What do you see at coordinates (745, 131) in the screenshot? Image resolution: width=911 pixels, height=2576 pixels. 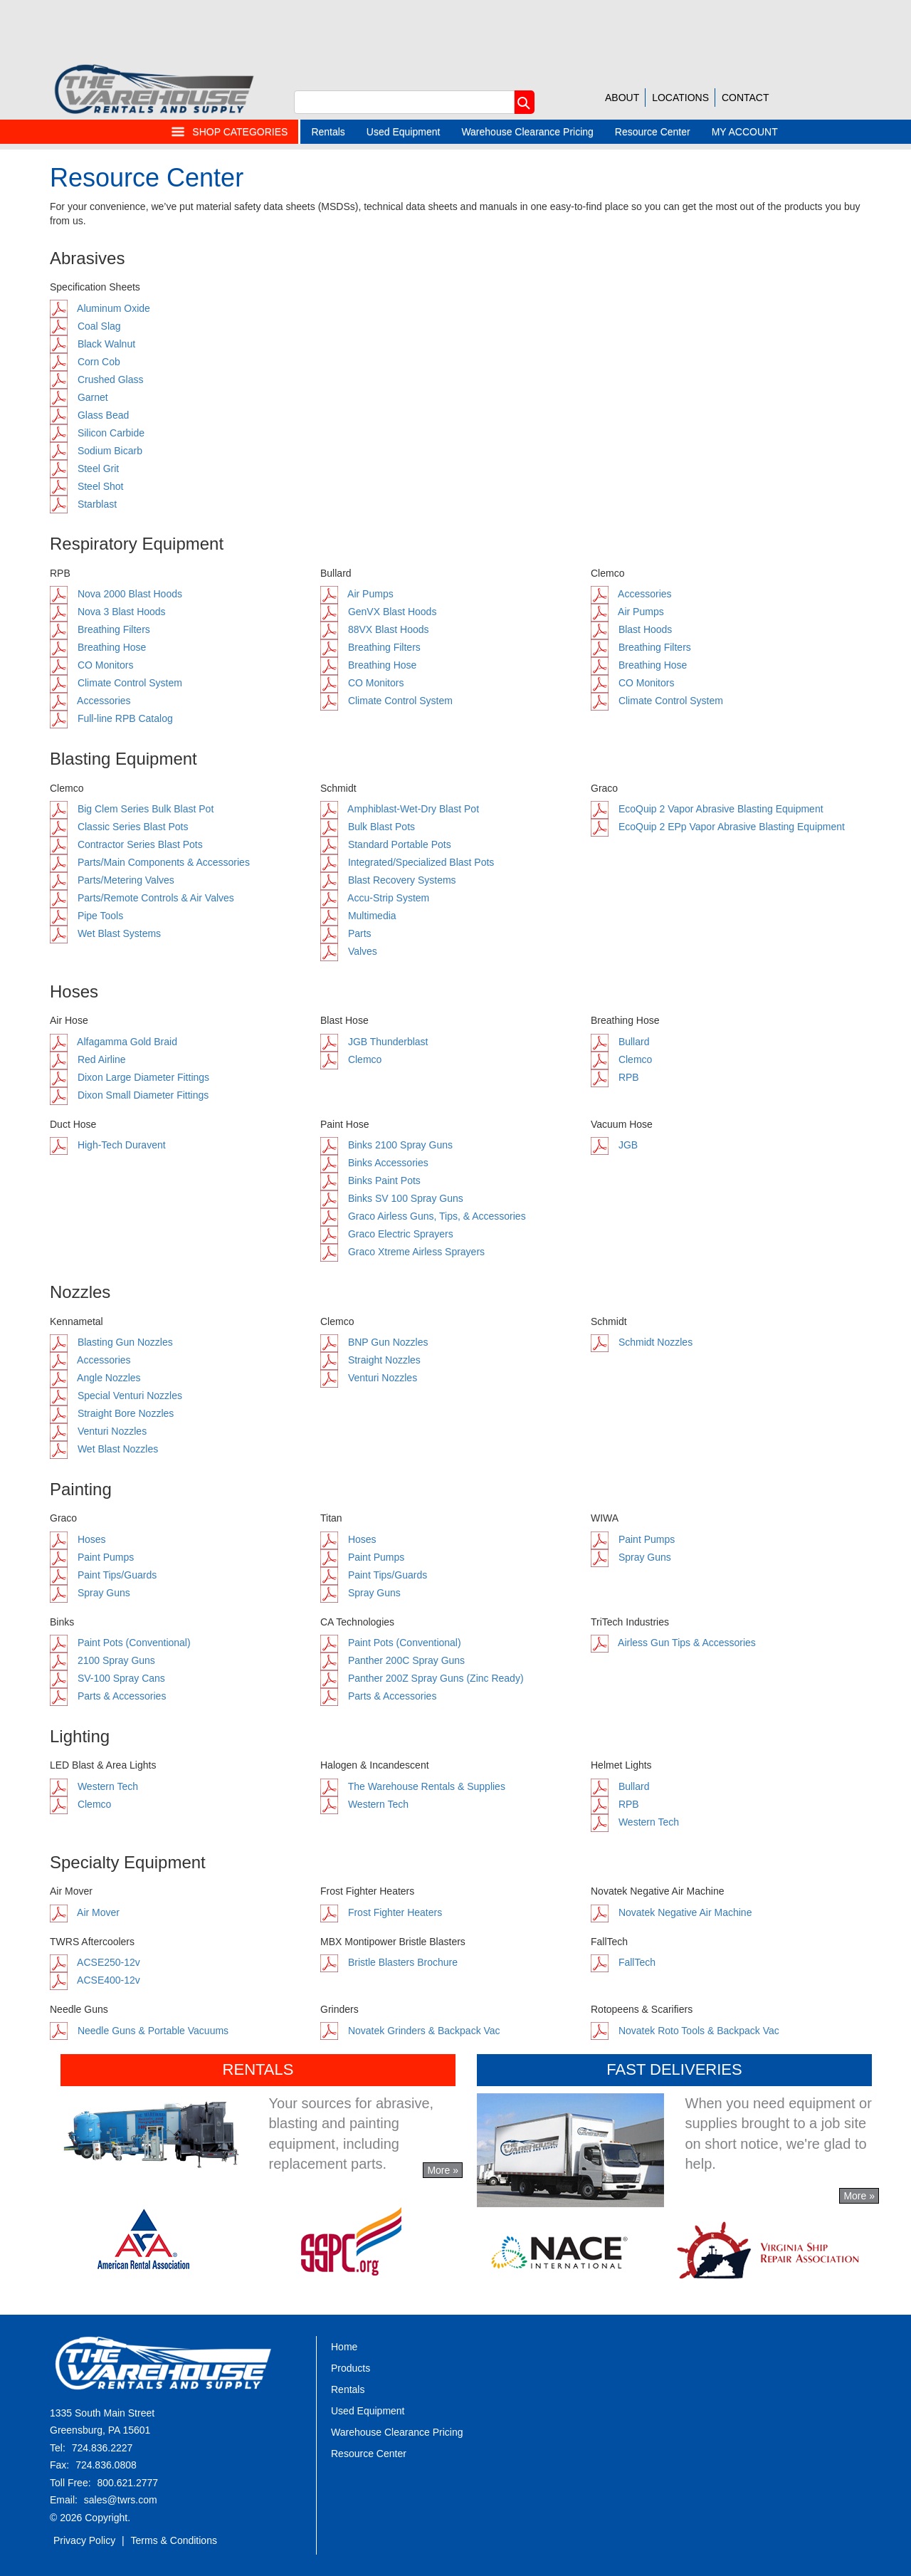 I see `MY ACCOUNT` at bounding box center [745, 131].